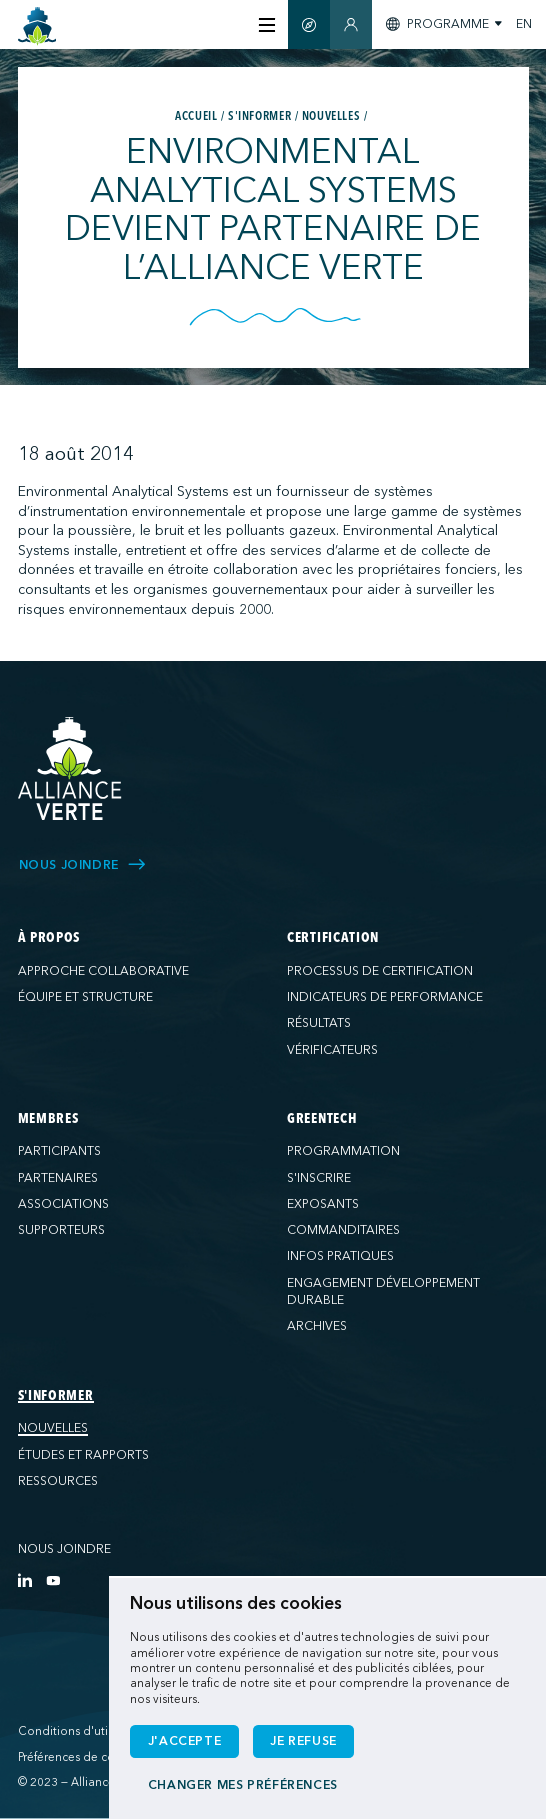  What do you see at coordinates (58, 1178) in the screenshot?
I see `Partenaires` at bounding box center [58, 1178].